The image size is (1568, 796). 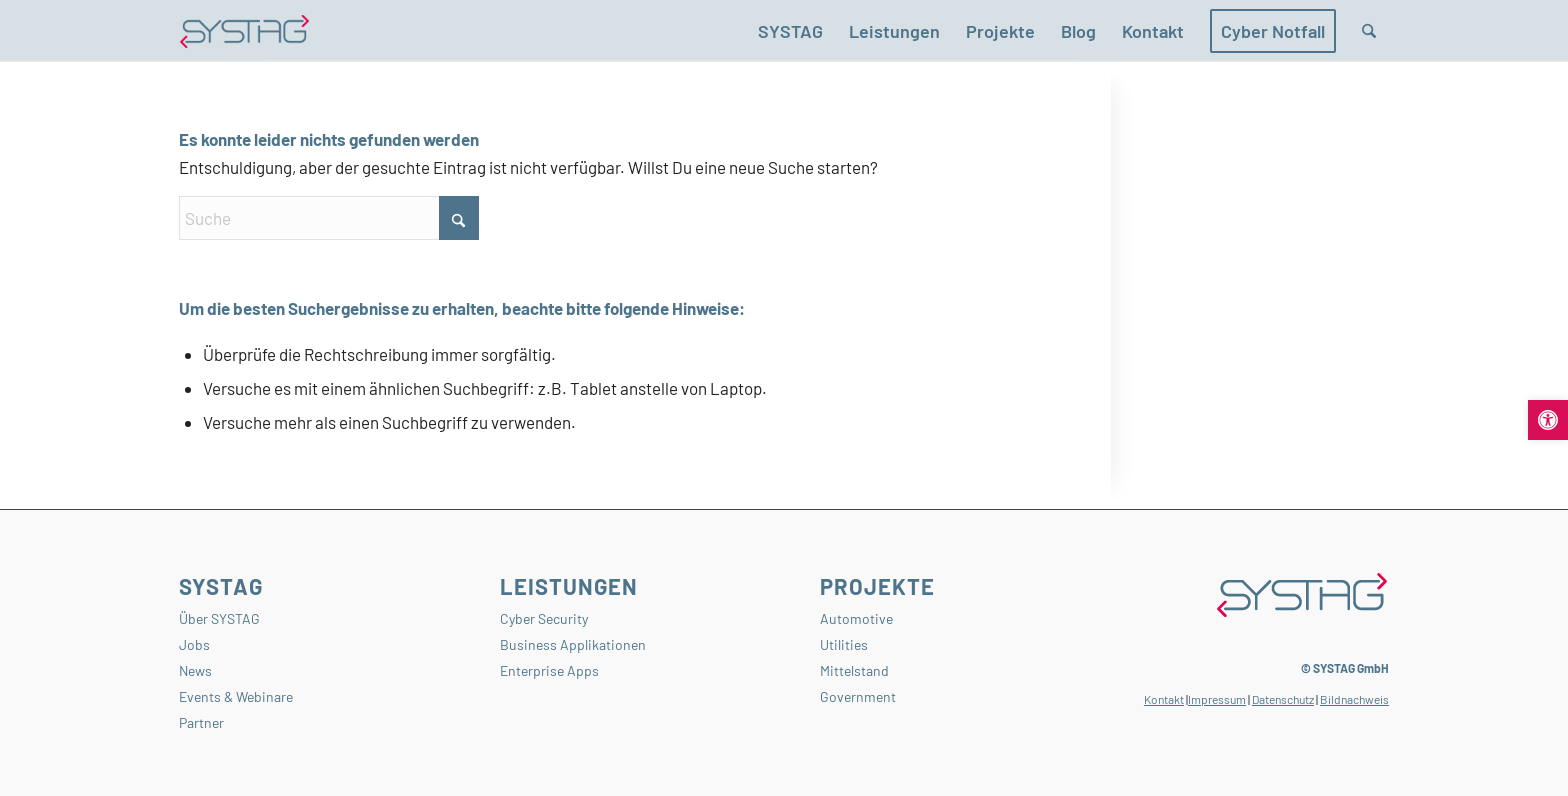 I want to click on Events & Webinare, so click(x=236, y=696).